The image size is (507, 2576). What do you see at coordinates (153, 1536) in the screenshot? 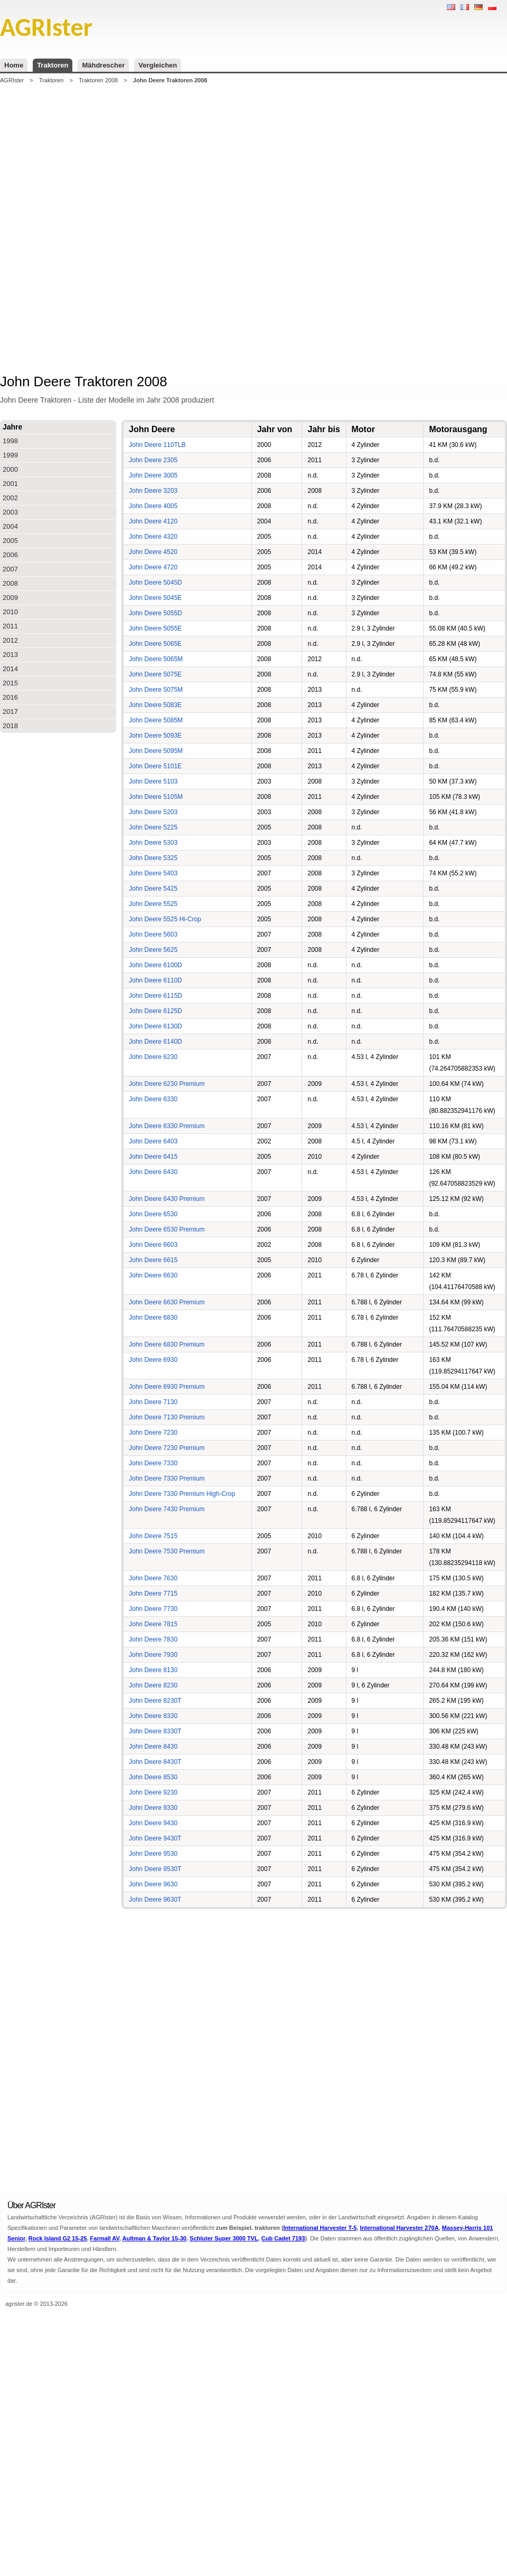
I see `John Deere 7515` at bounding box center [153, 1536].